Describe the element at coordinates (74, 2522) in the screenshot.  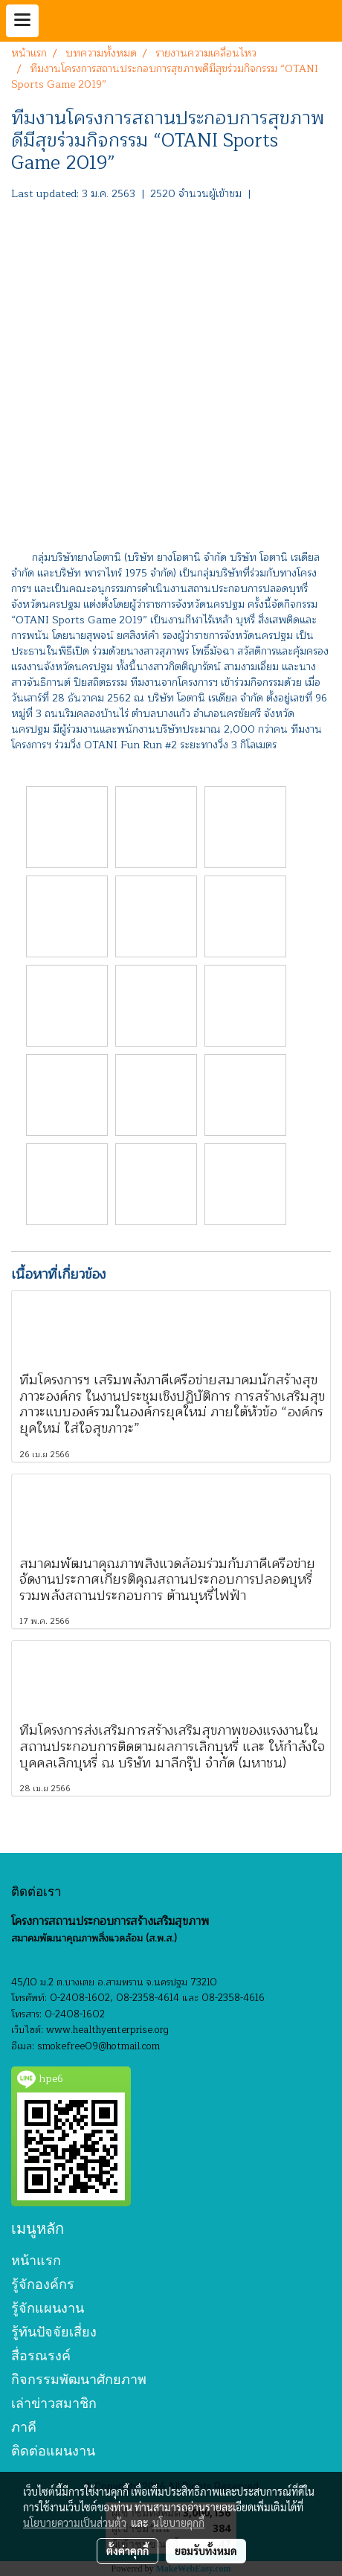
I see `นโยบายความเป็นส่วนตัว` at that location.